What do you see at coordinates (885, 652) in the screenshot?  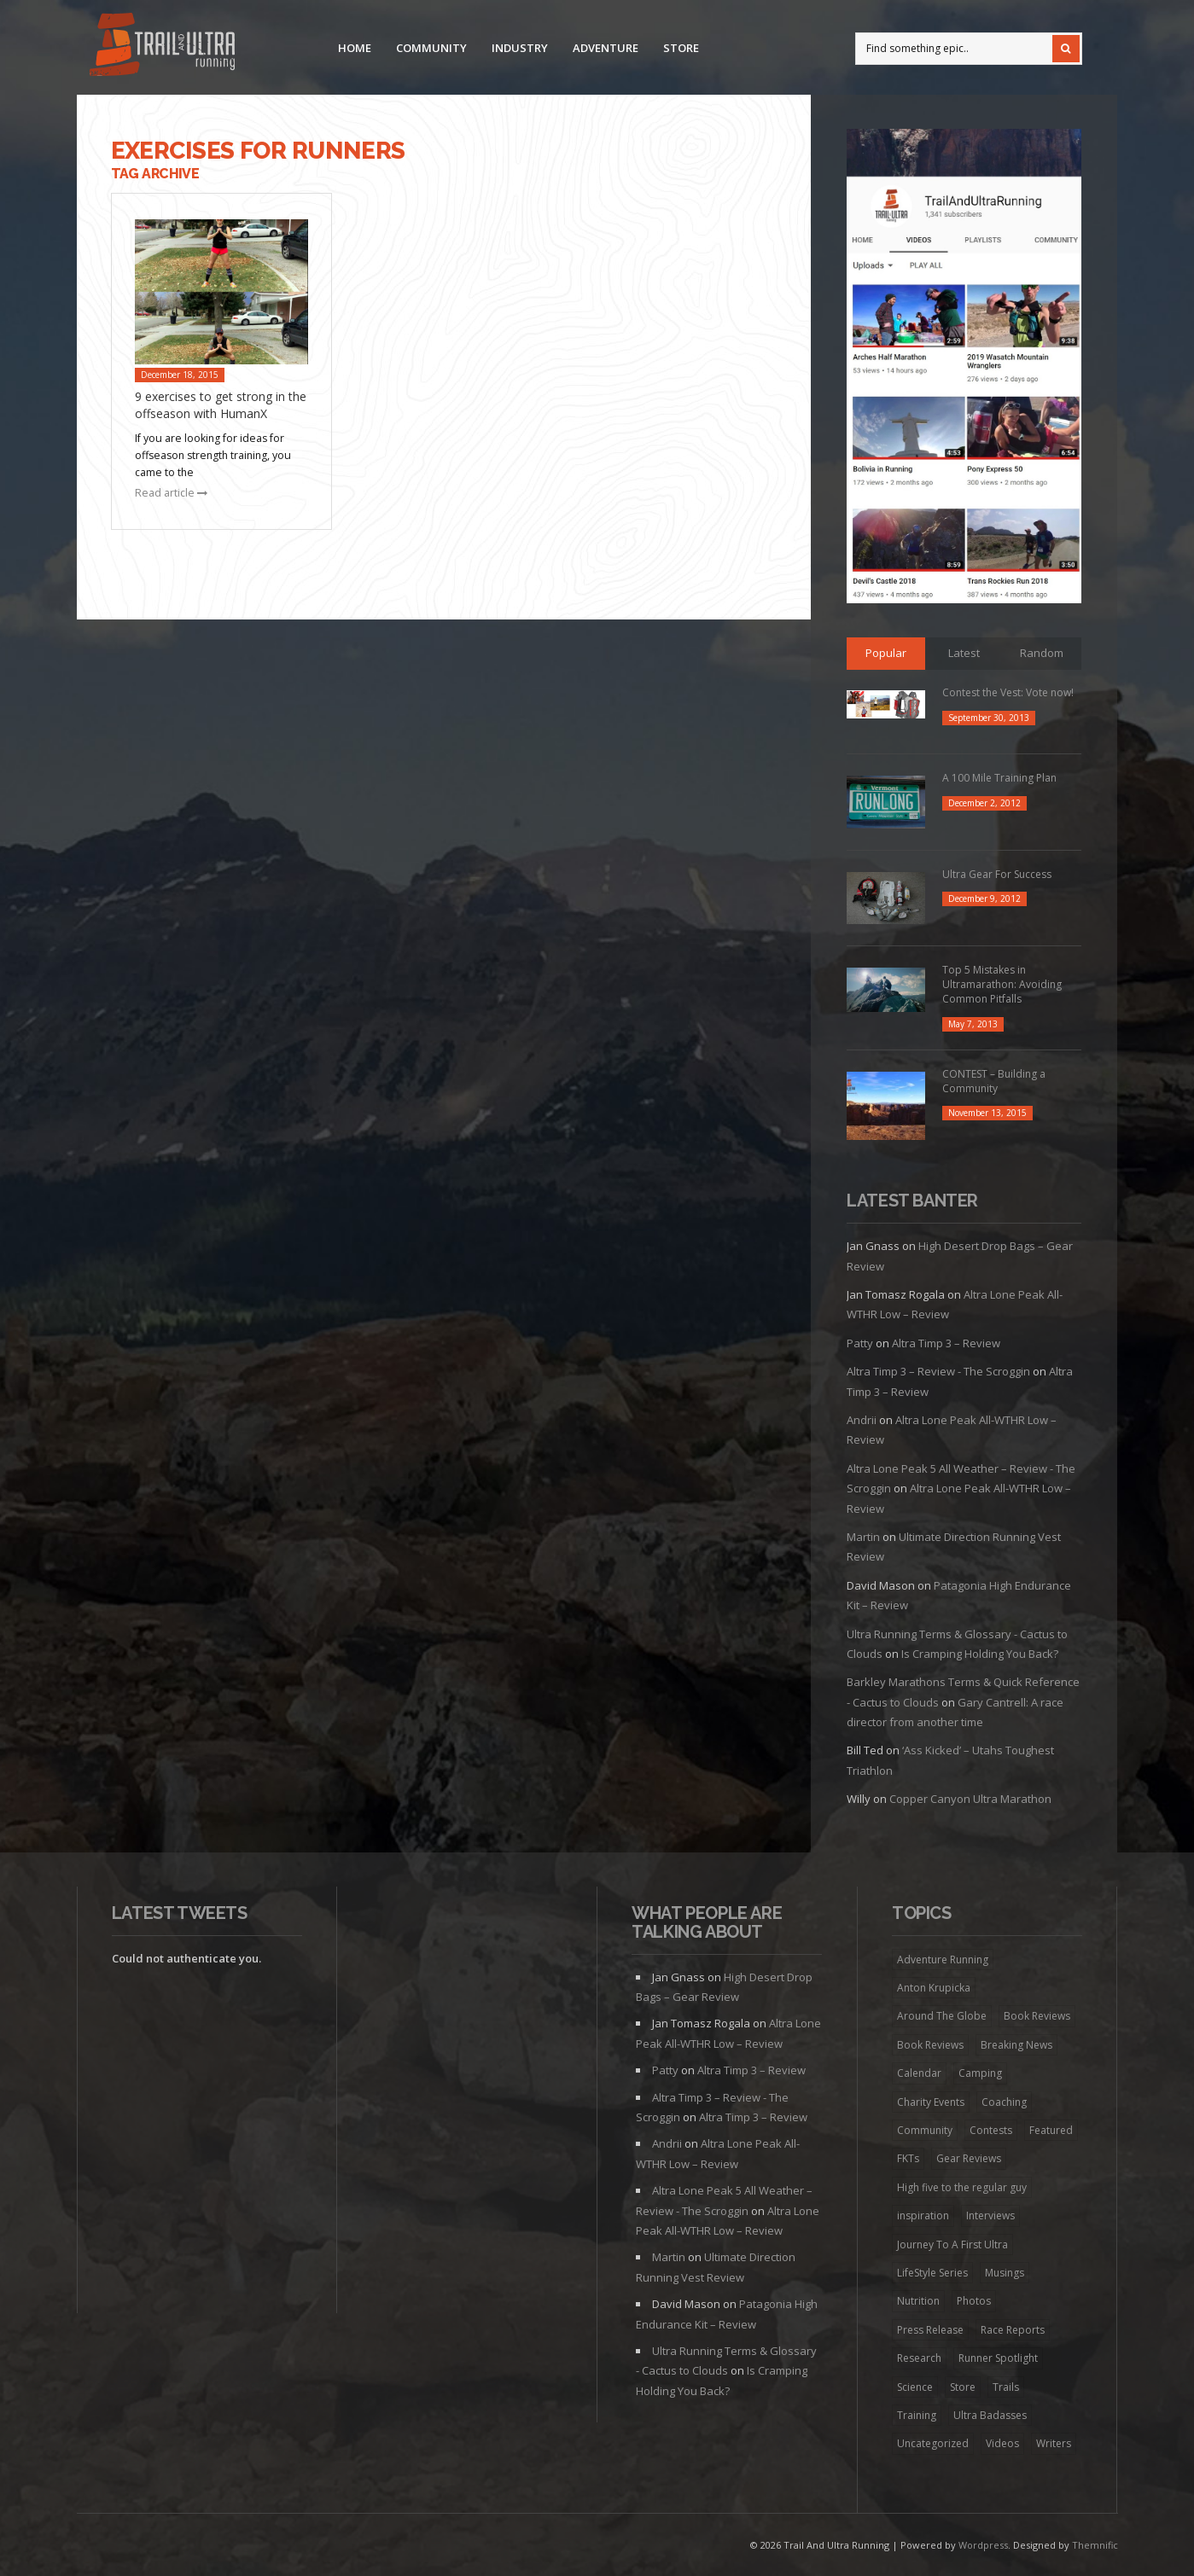 I see `Popular` at bounding box center [885, 652].